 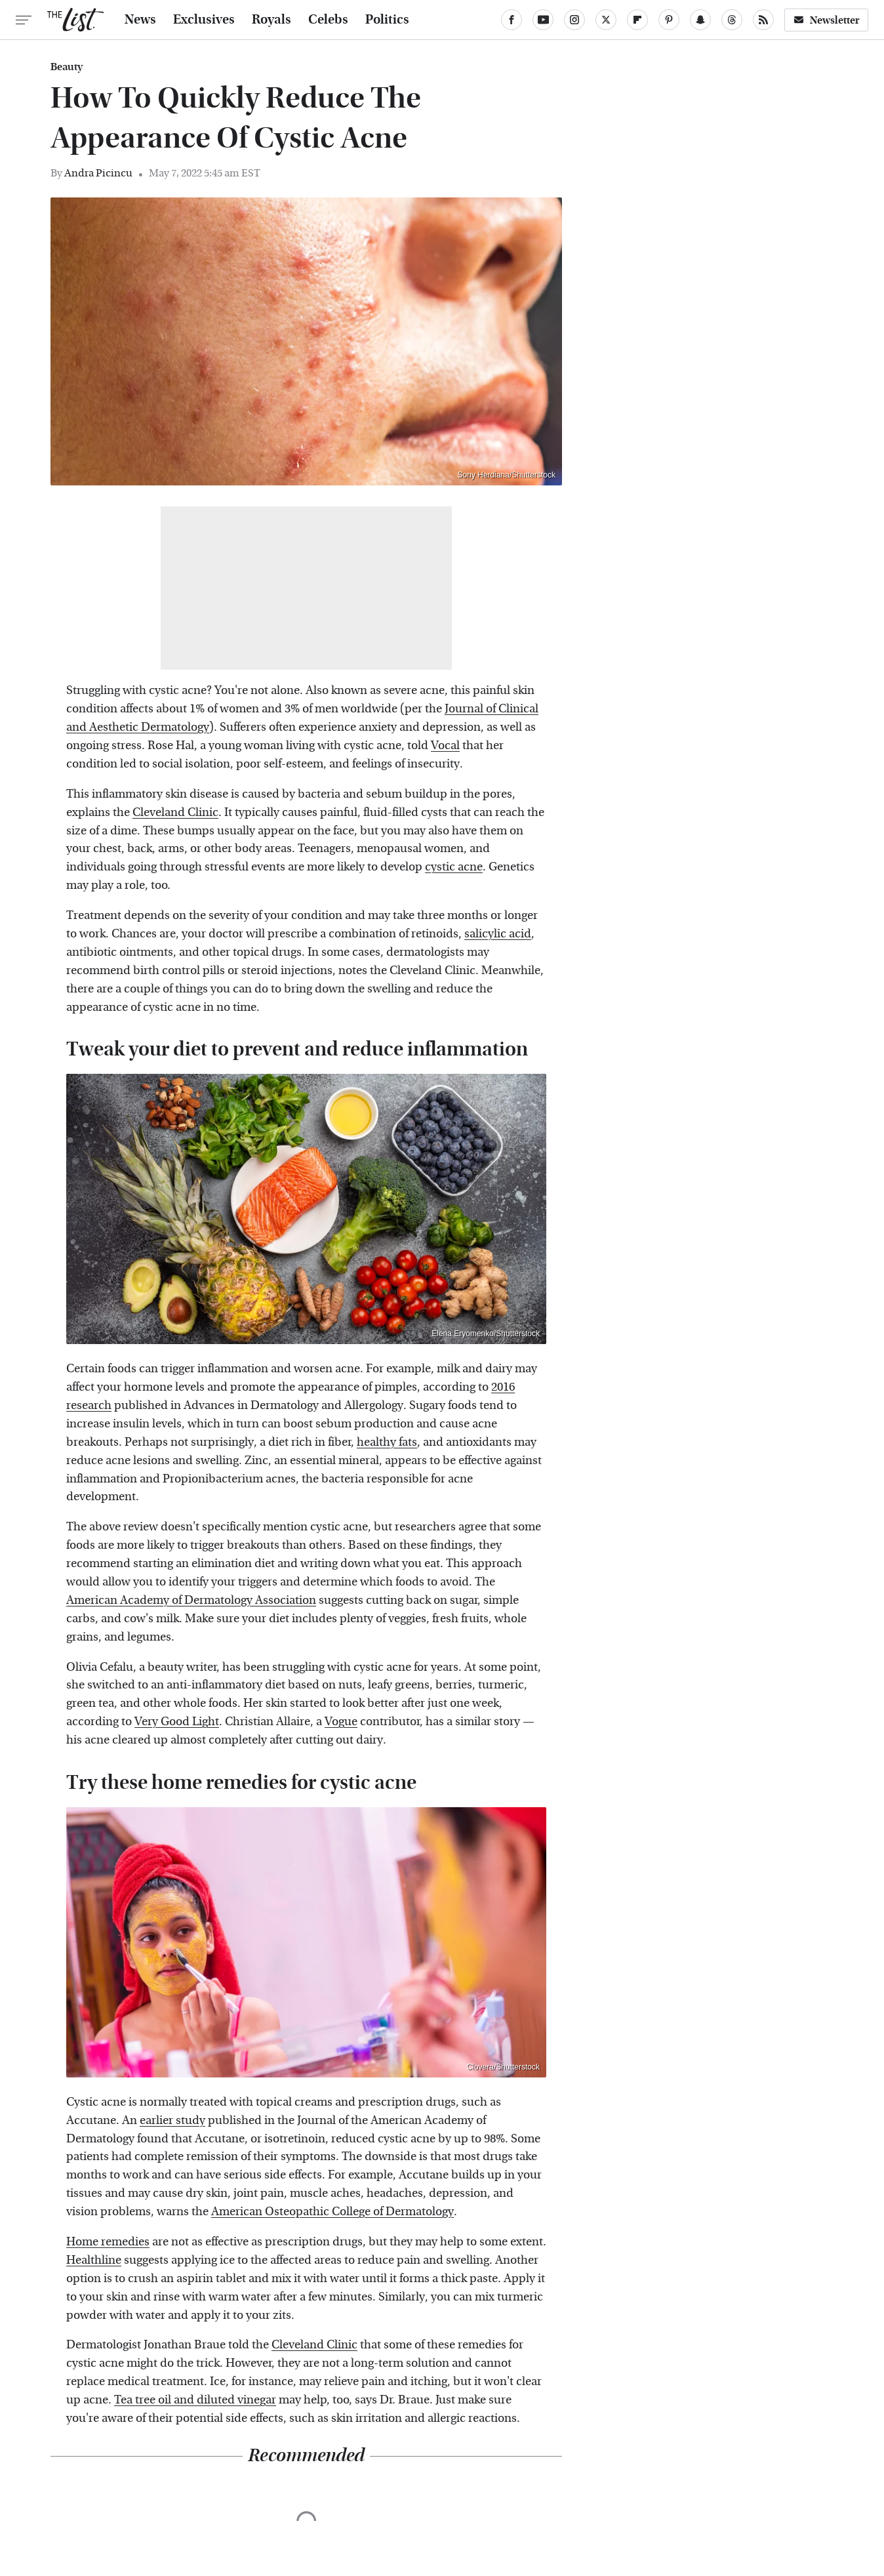 I want to click on Beauty, so click(x=66, y=67).